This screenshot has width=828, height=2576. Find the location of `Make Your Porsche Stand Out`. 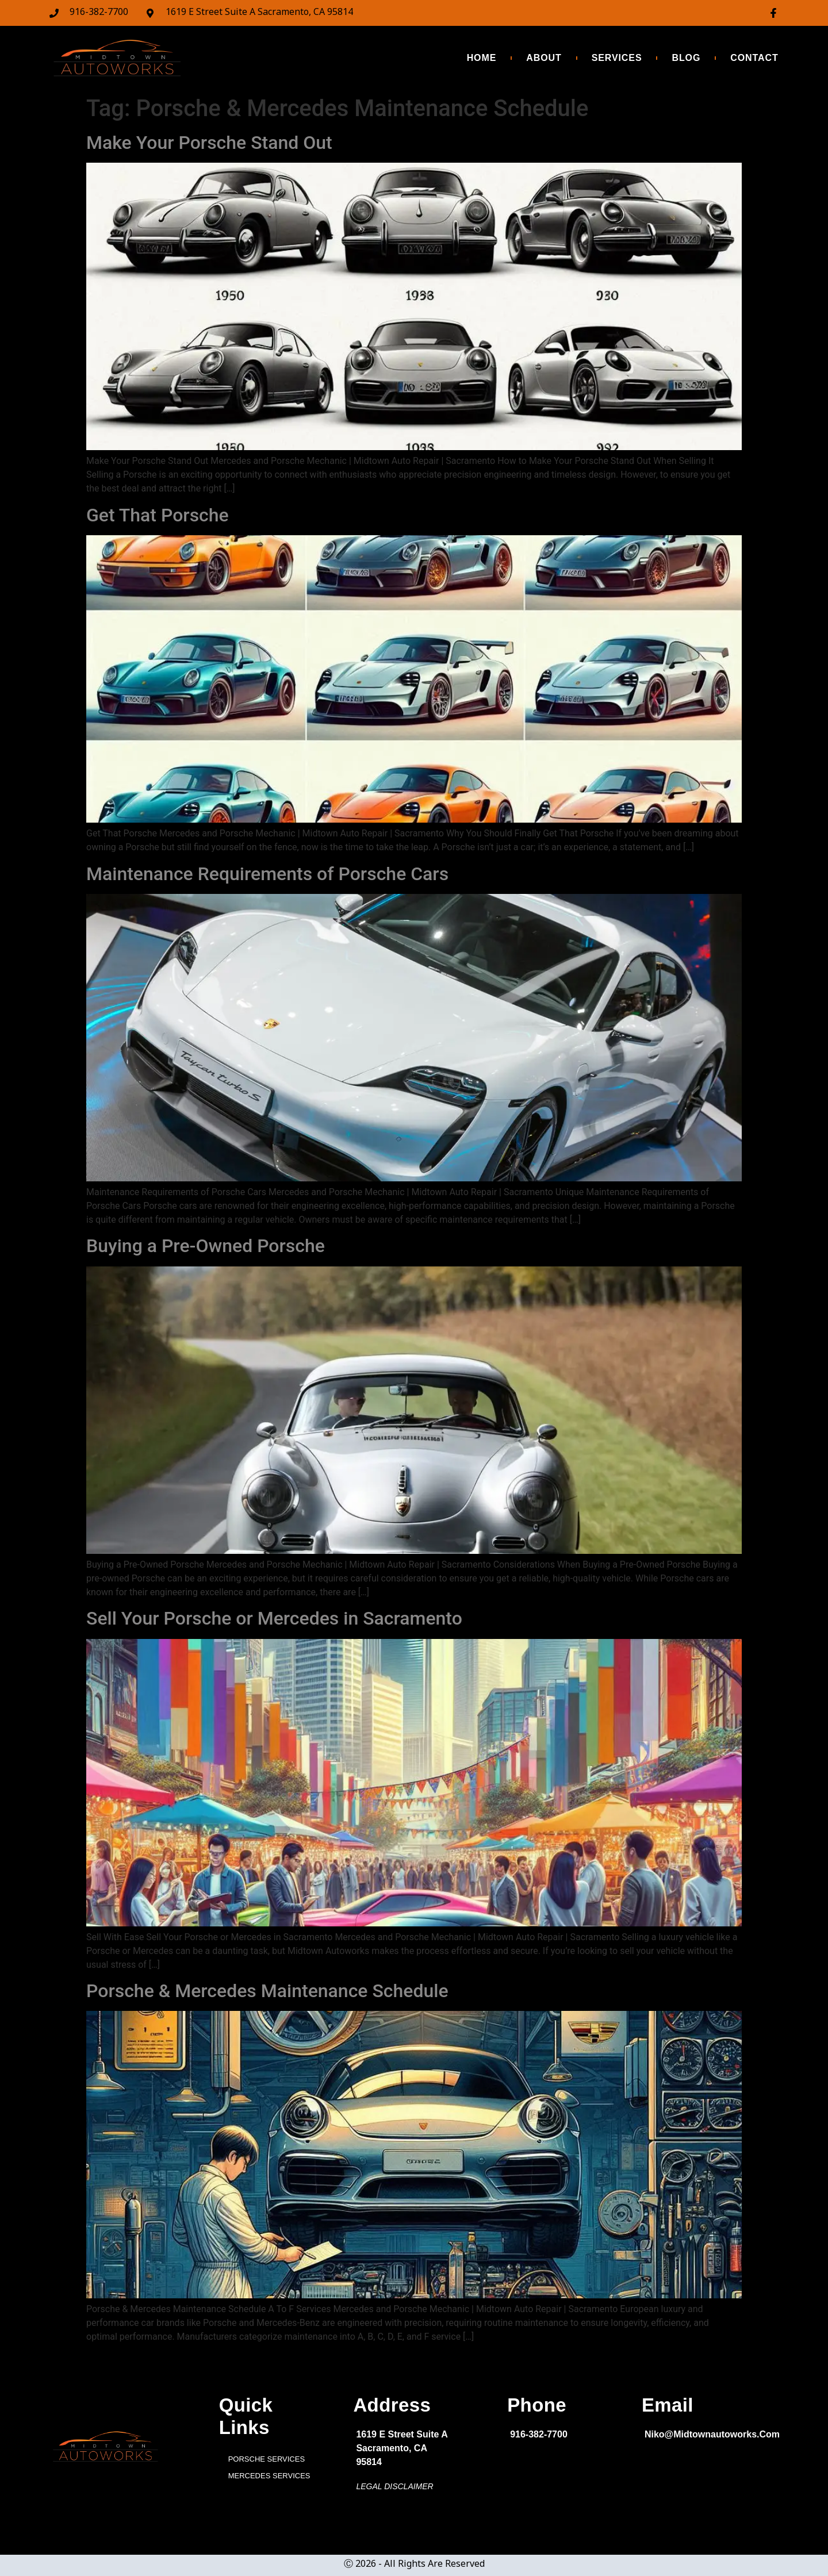

Make Your Porsche Stand Out is located at coordinates (209, 142).